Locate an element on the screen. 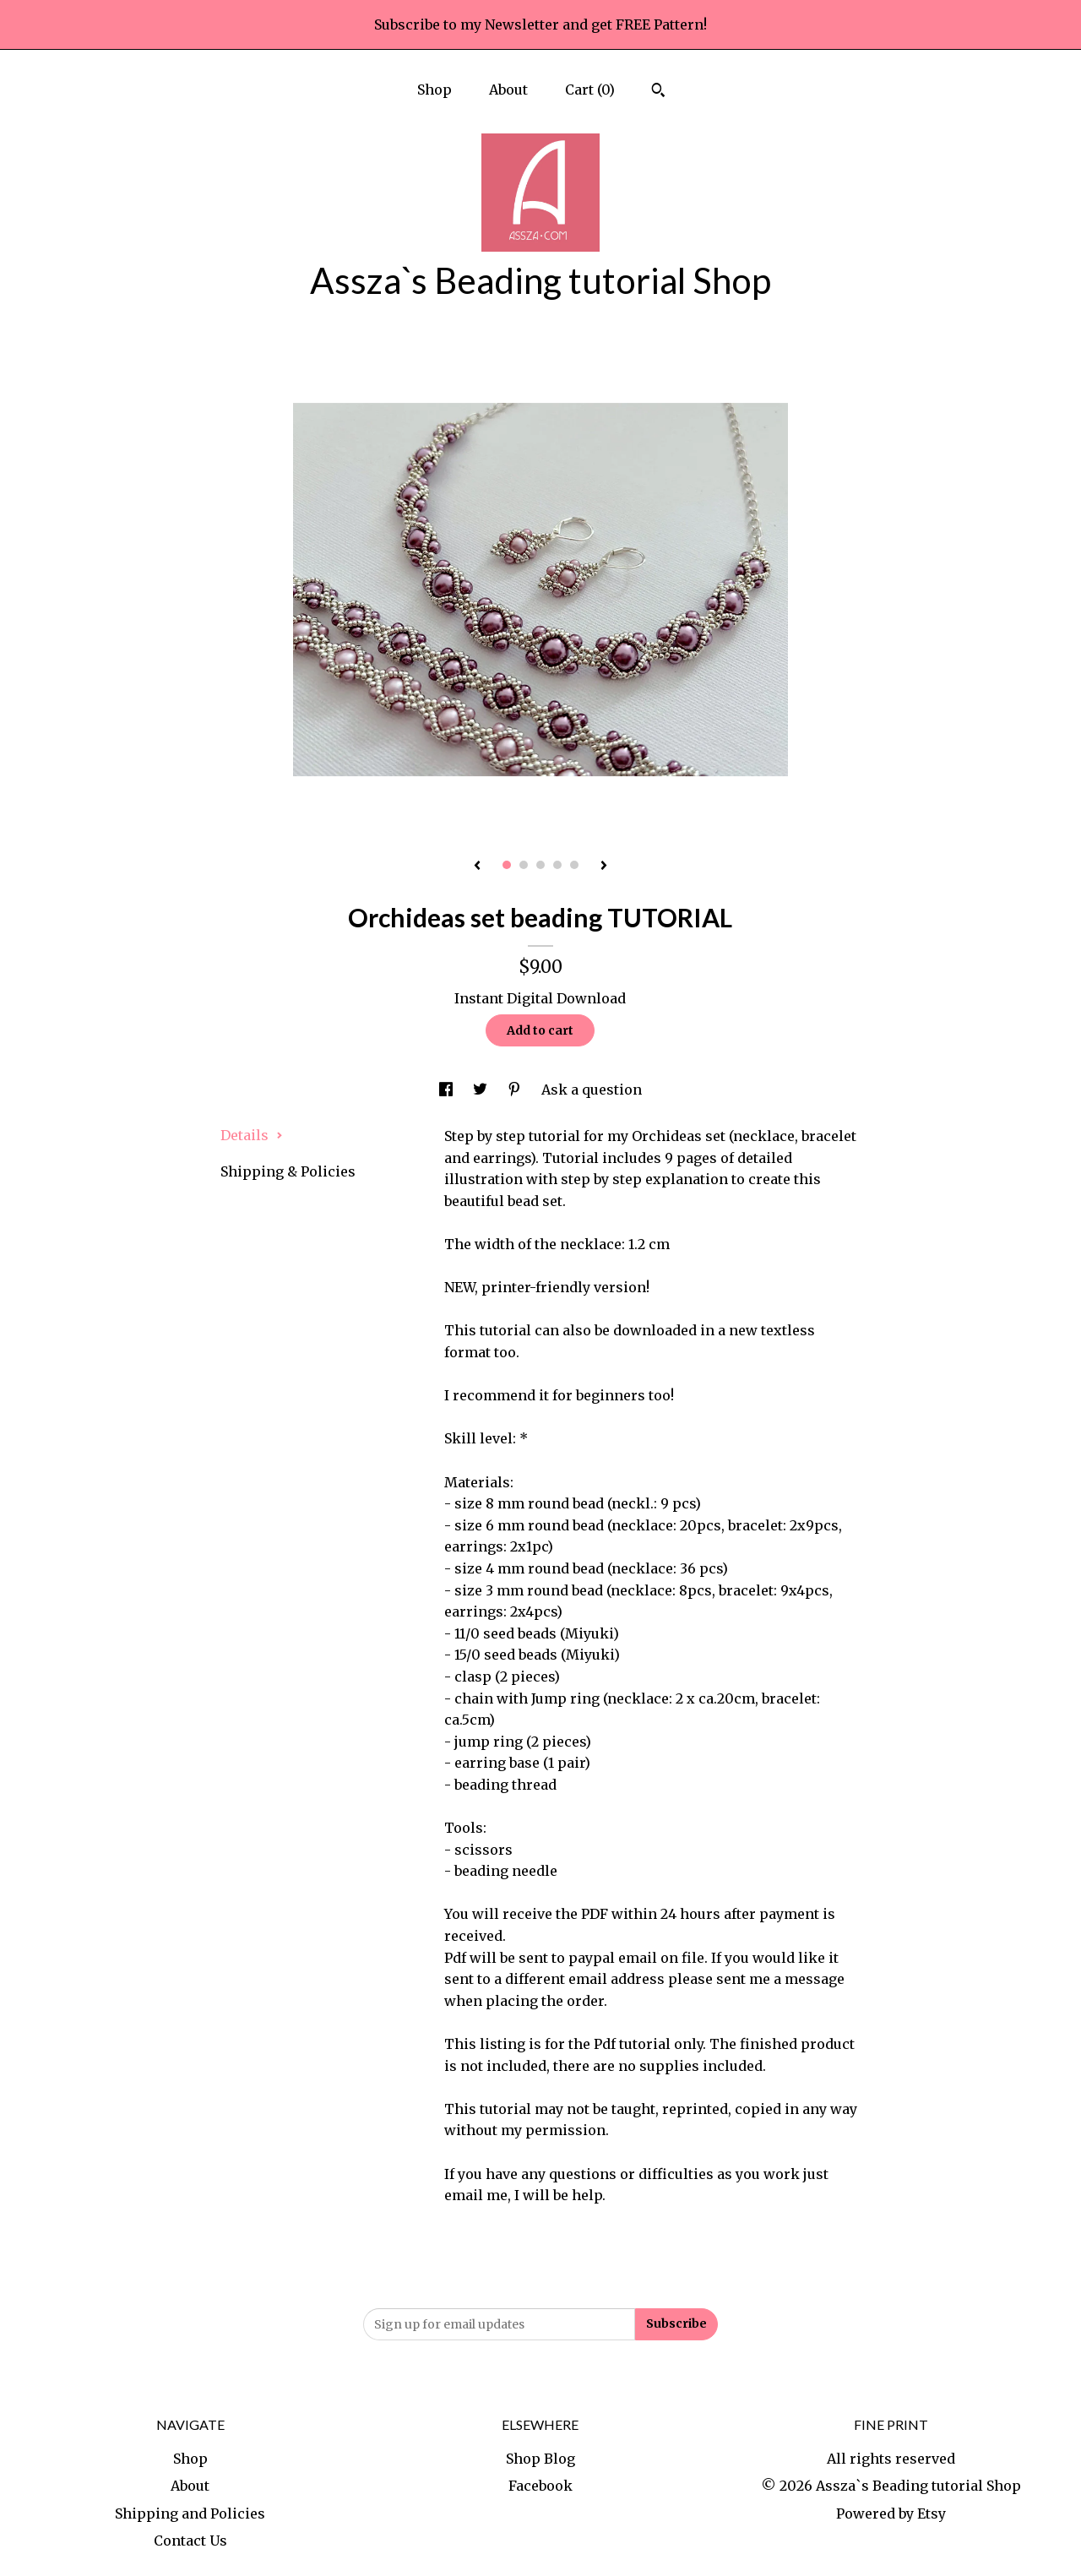 The height and width of the screenshot is (2576, 1081). [show previous listing image] is located at coordinates (477, 866).